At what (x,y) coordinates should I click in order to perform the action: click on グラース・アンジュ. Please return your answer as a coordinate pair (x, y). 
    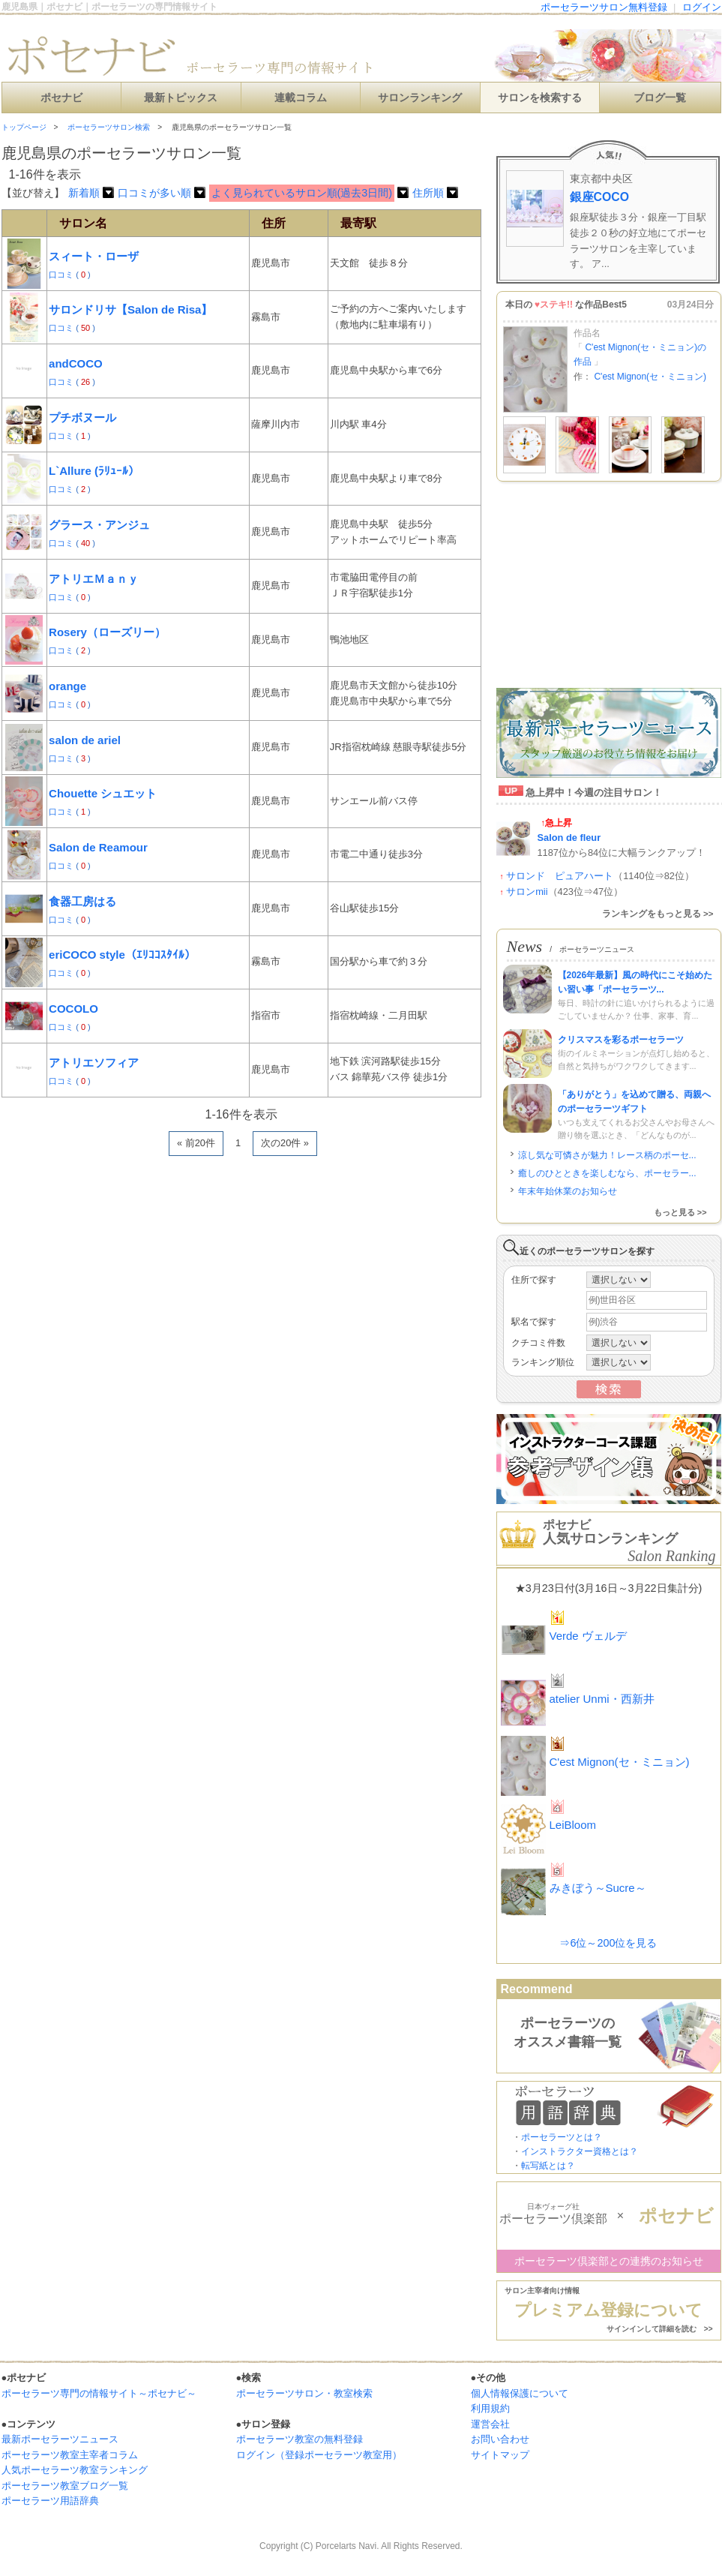
    Looking at the image, I should click on (99, 524).